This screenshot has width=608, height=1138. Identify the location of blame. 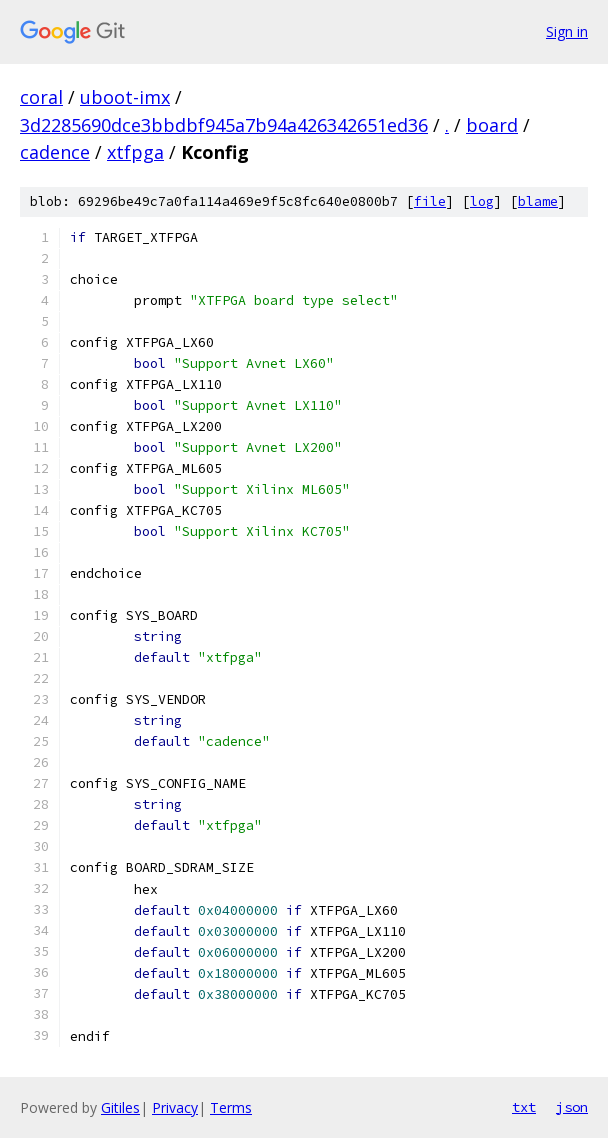
(538, 201).